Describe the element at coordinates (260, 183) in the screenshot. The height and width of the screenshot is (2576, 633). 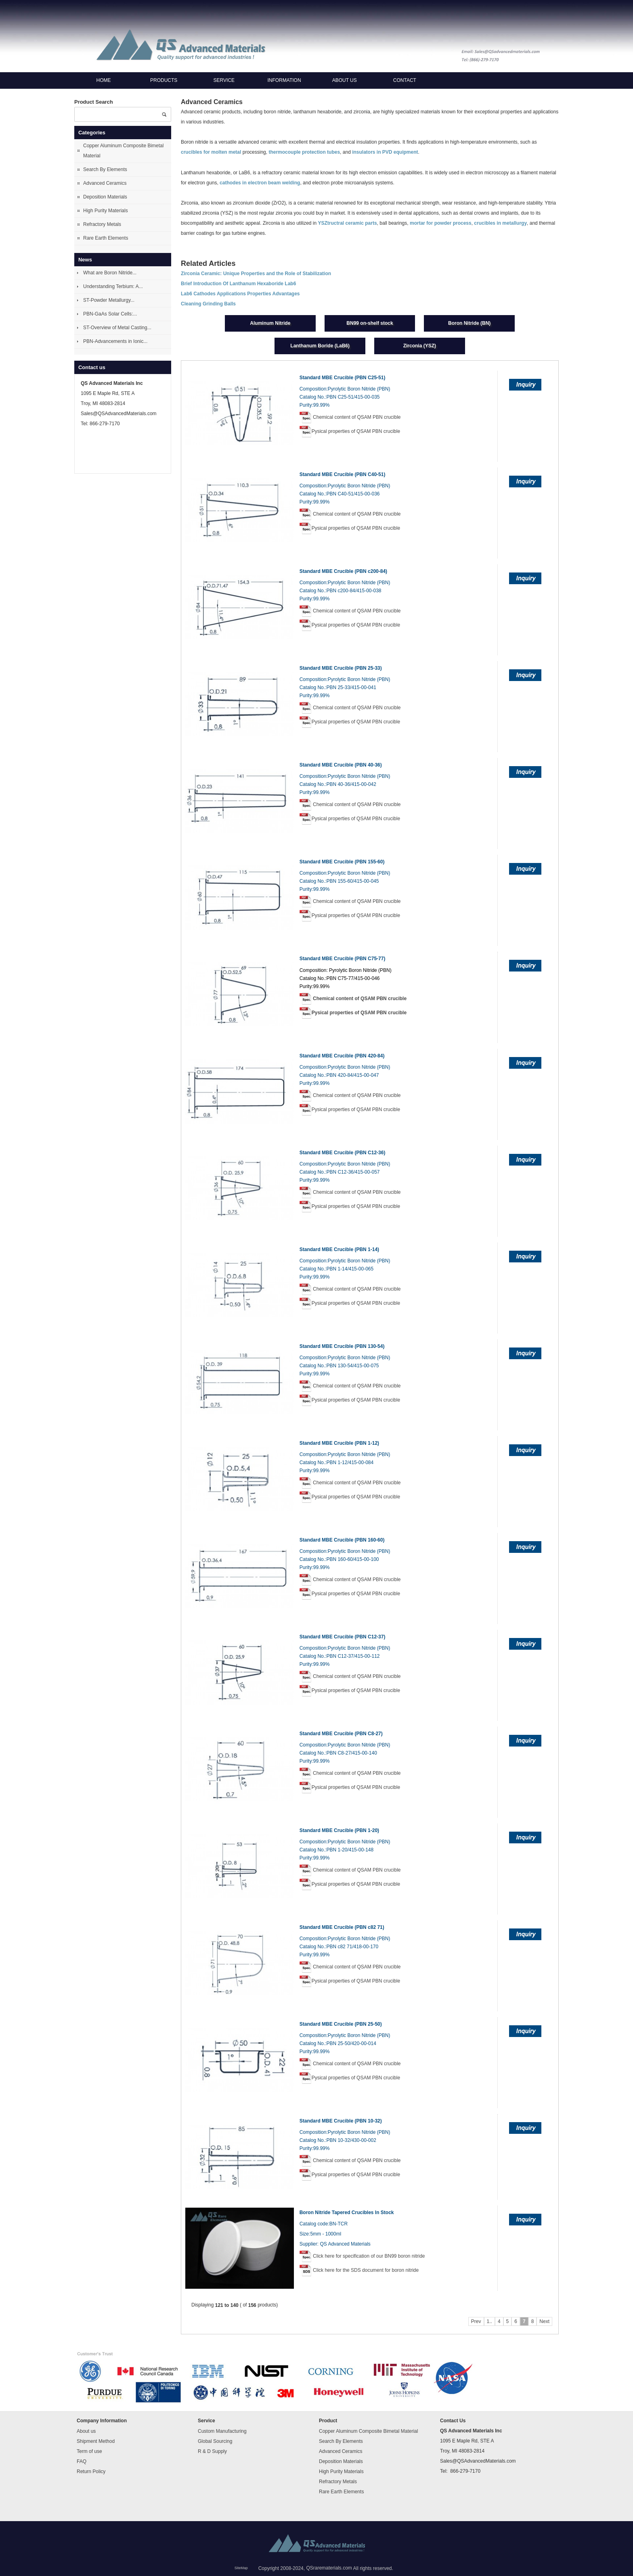
I see `cathodes in electron beam welding` at that location.